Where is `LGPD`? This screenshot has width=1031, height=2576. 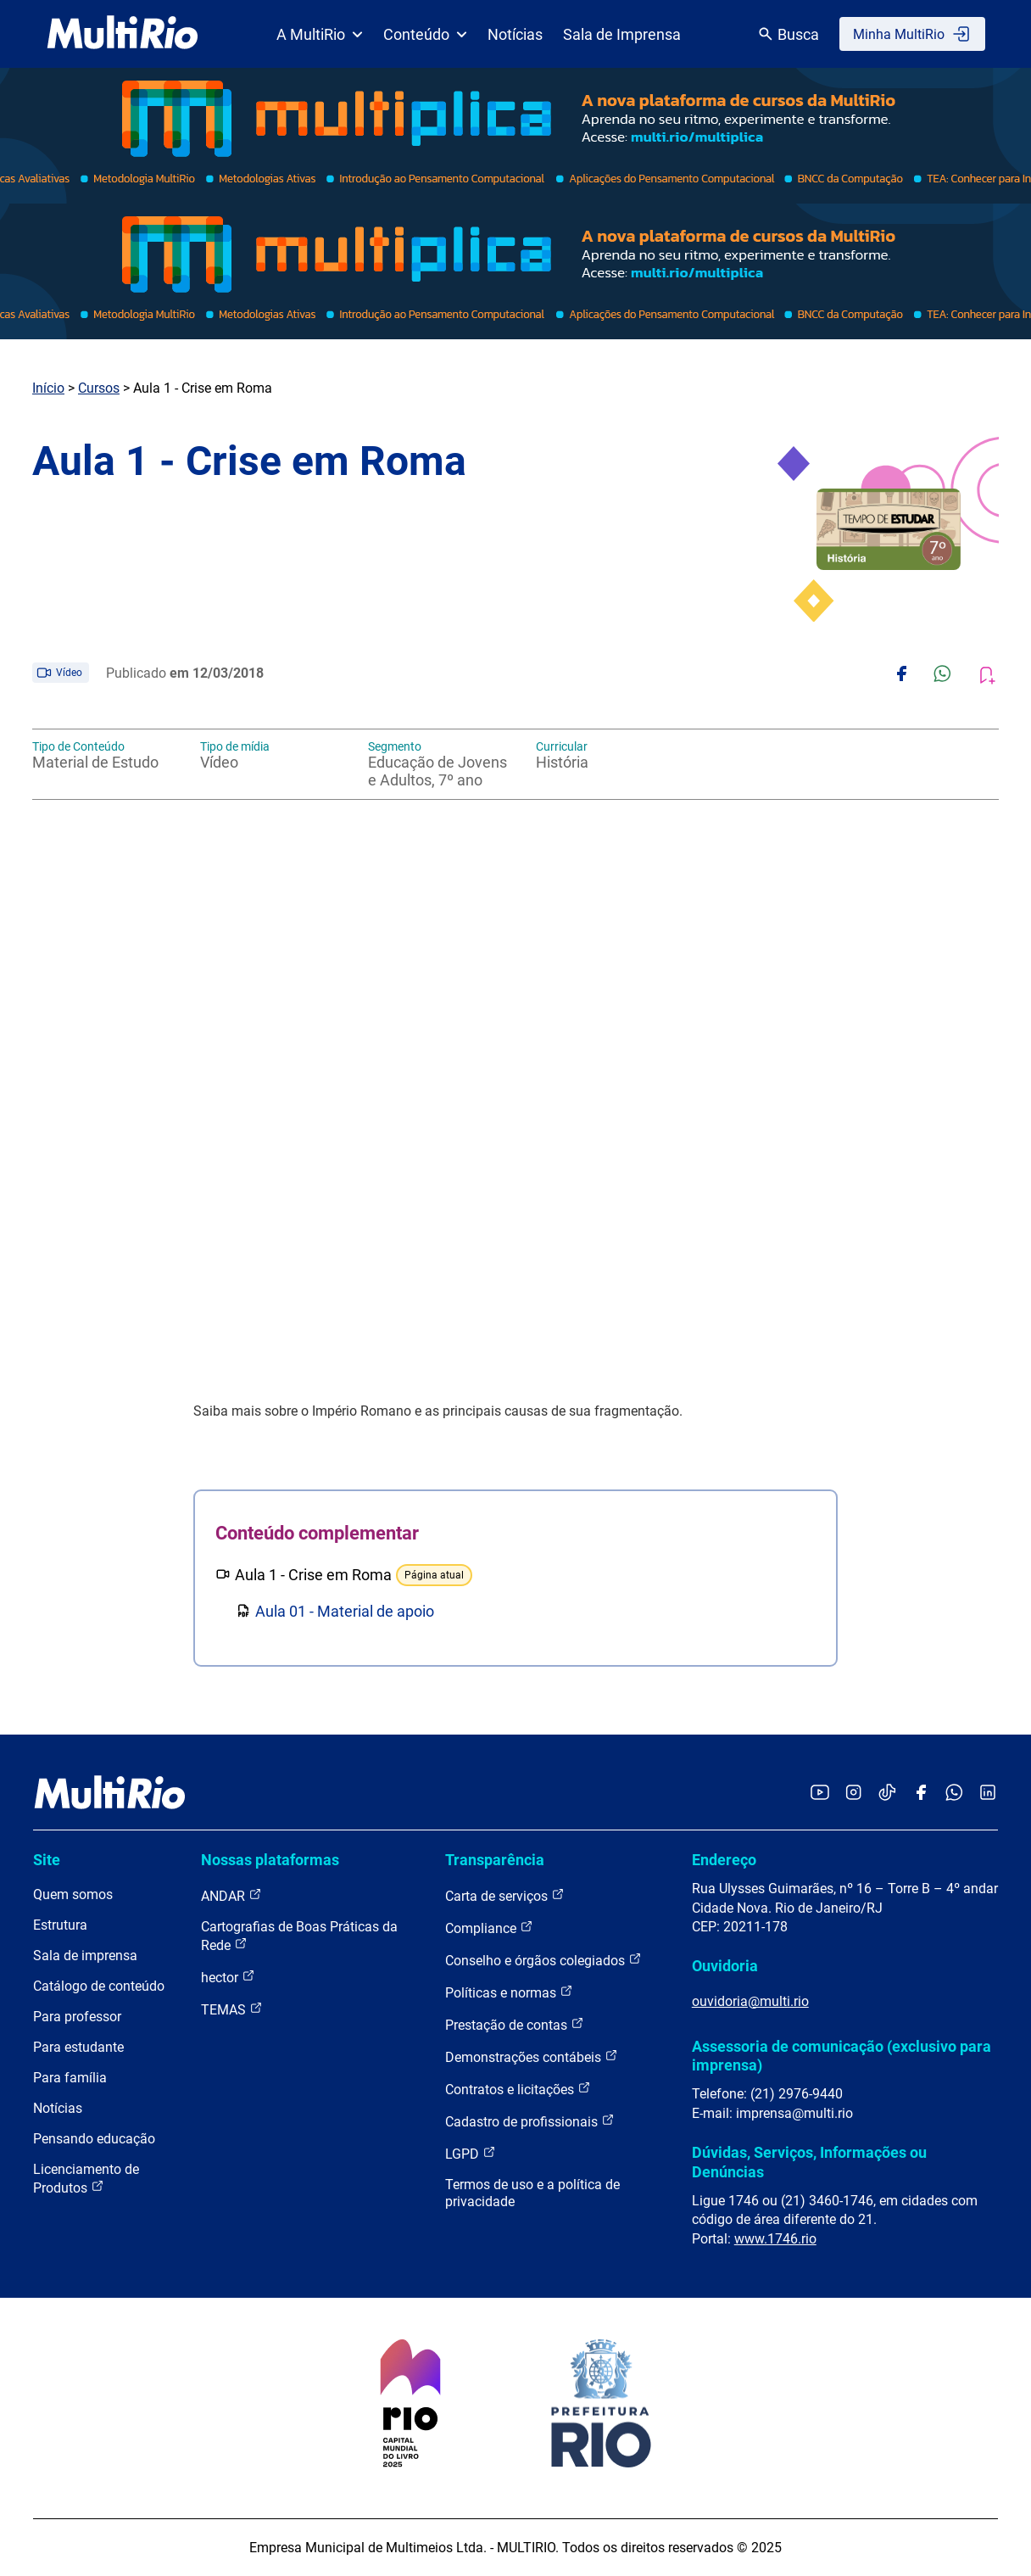 LGPD is located at coordinates (470, 2153).